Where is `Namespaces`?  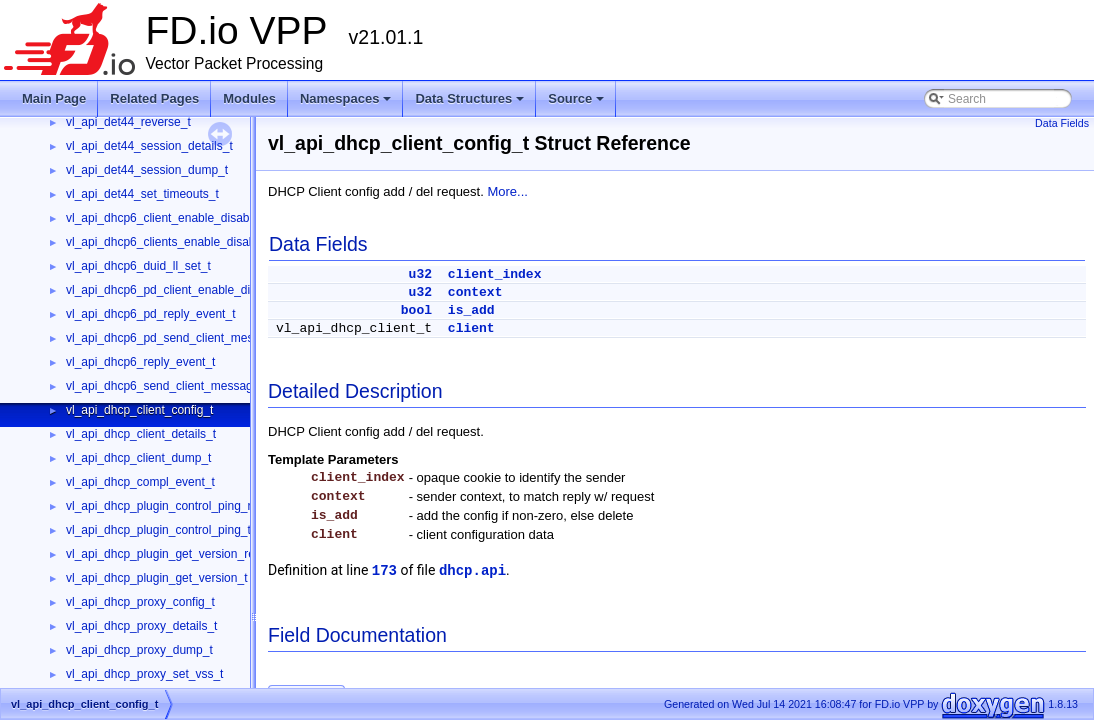 Namespaces is located at coordinates (347, 104).